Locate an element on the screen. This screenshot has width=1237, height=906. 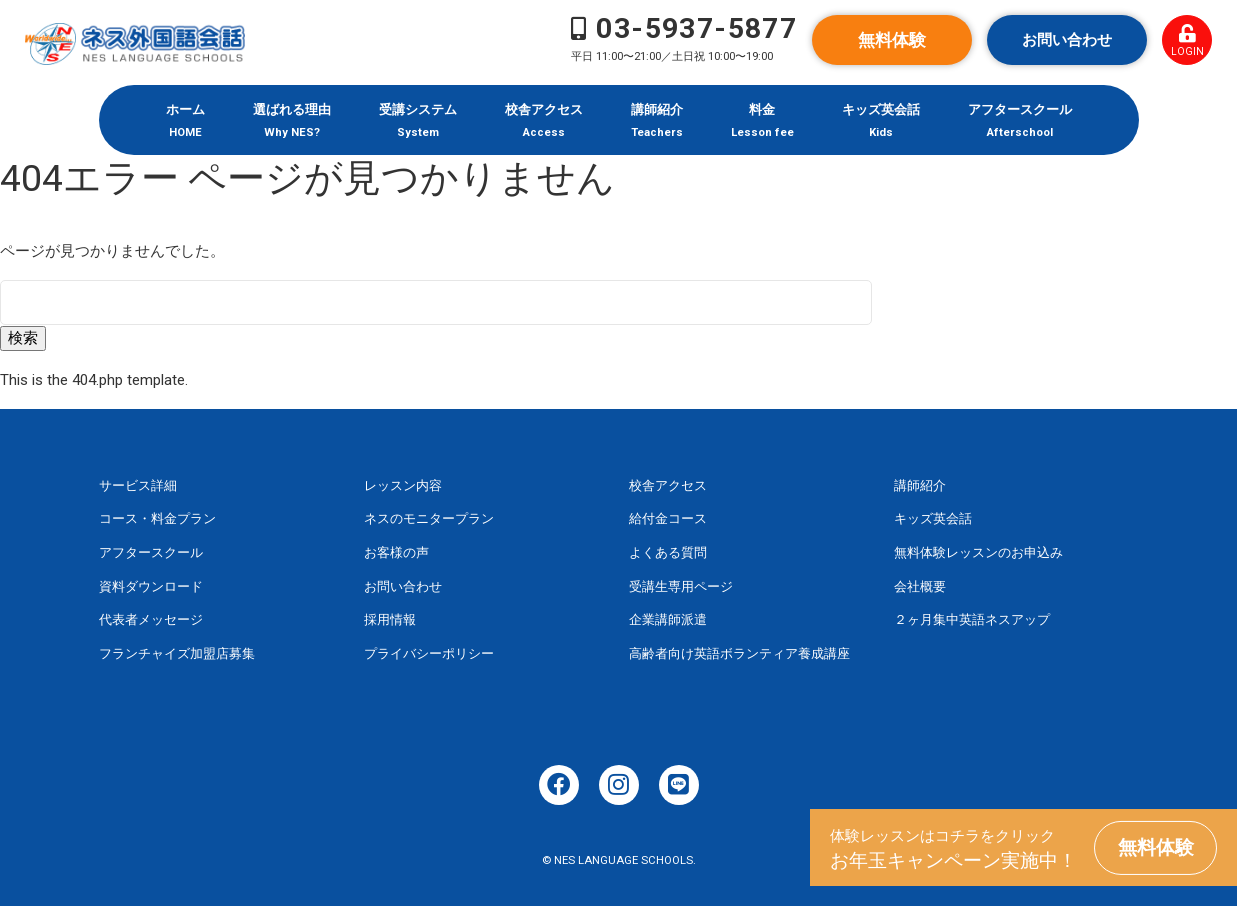
プライバシーポリシー is located at coordinates (429, 653).